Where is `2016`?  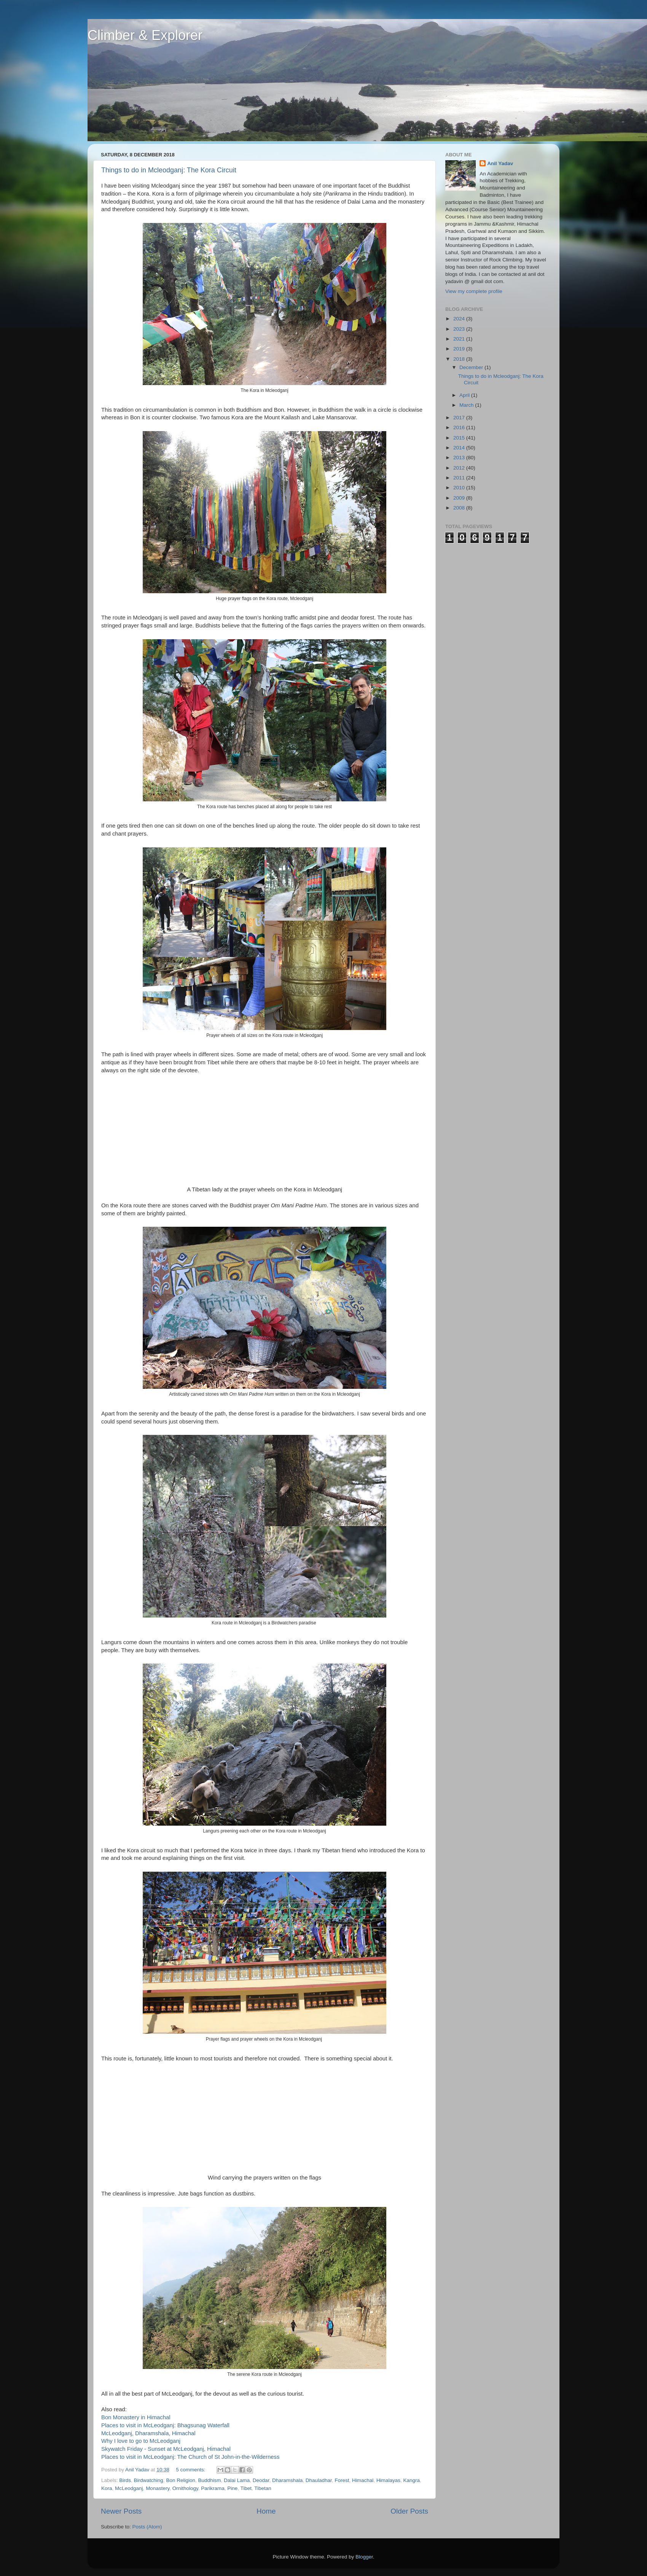
2016 is located at coordinates (459, 427).